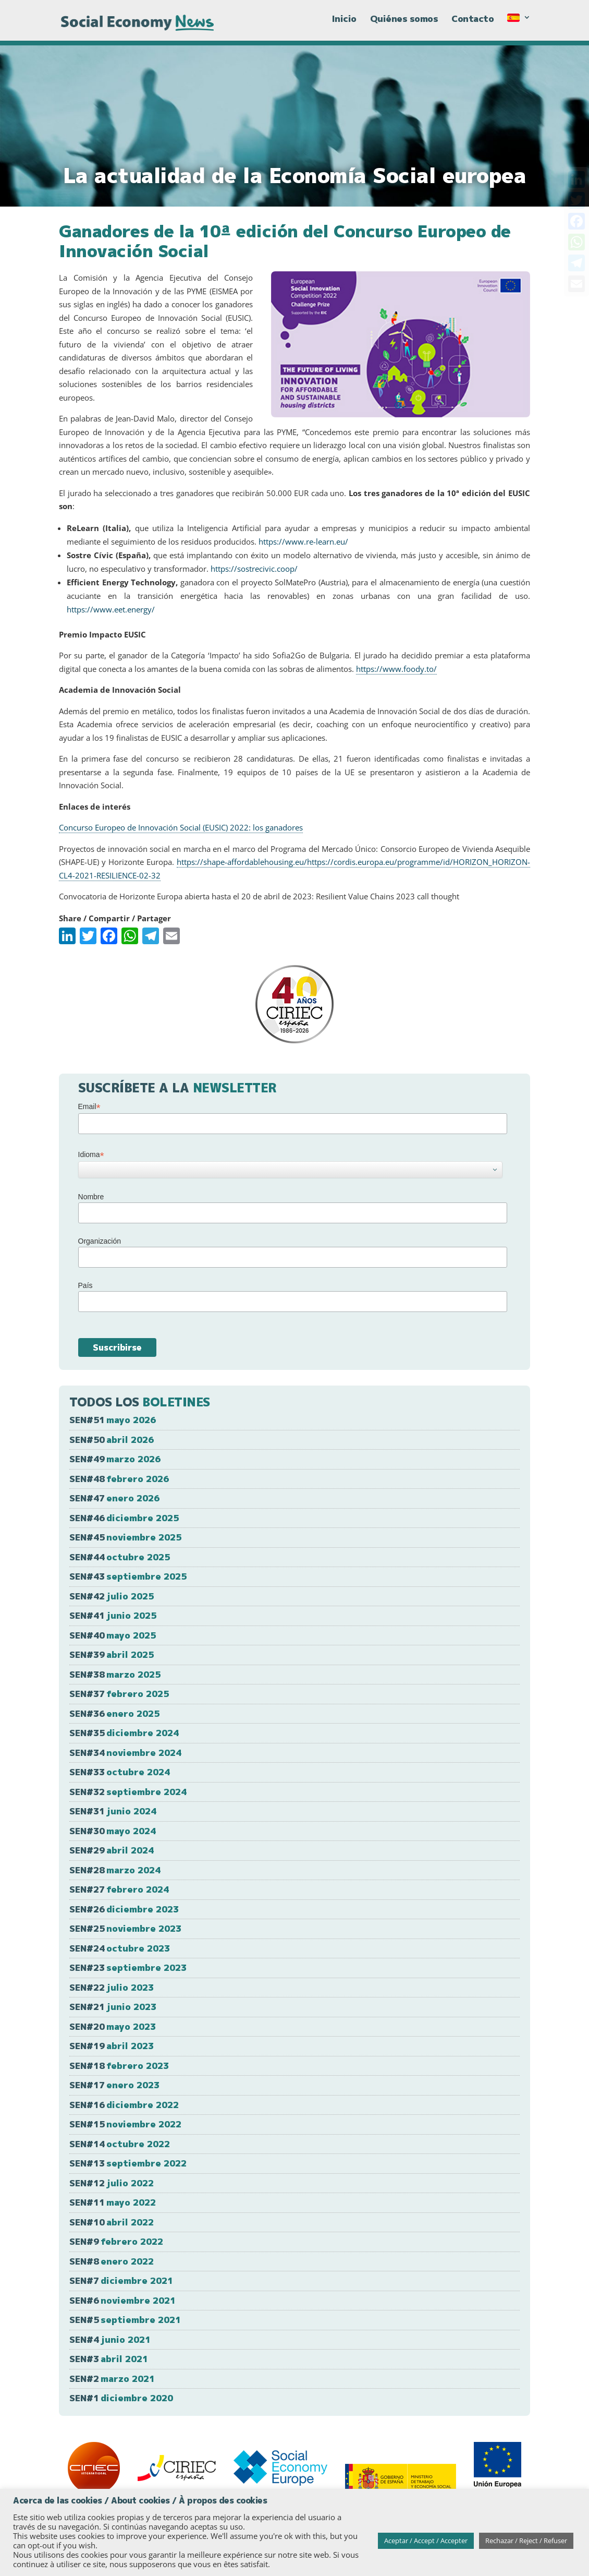  What do you see at coordinates (112, 1831) in the screenshot?
I see `SEN#30` at bounding box center [112, 1831].